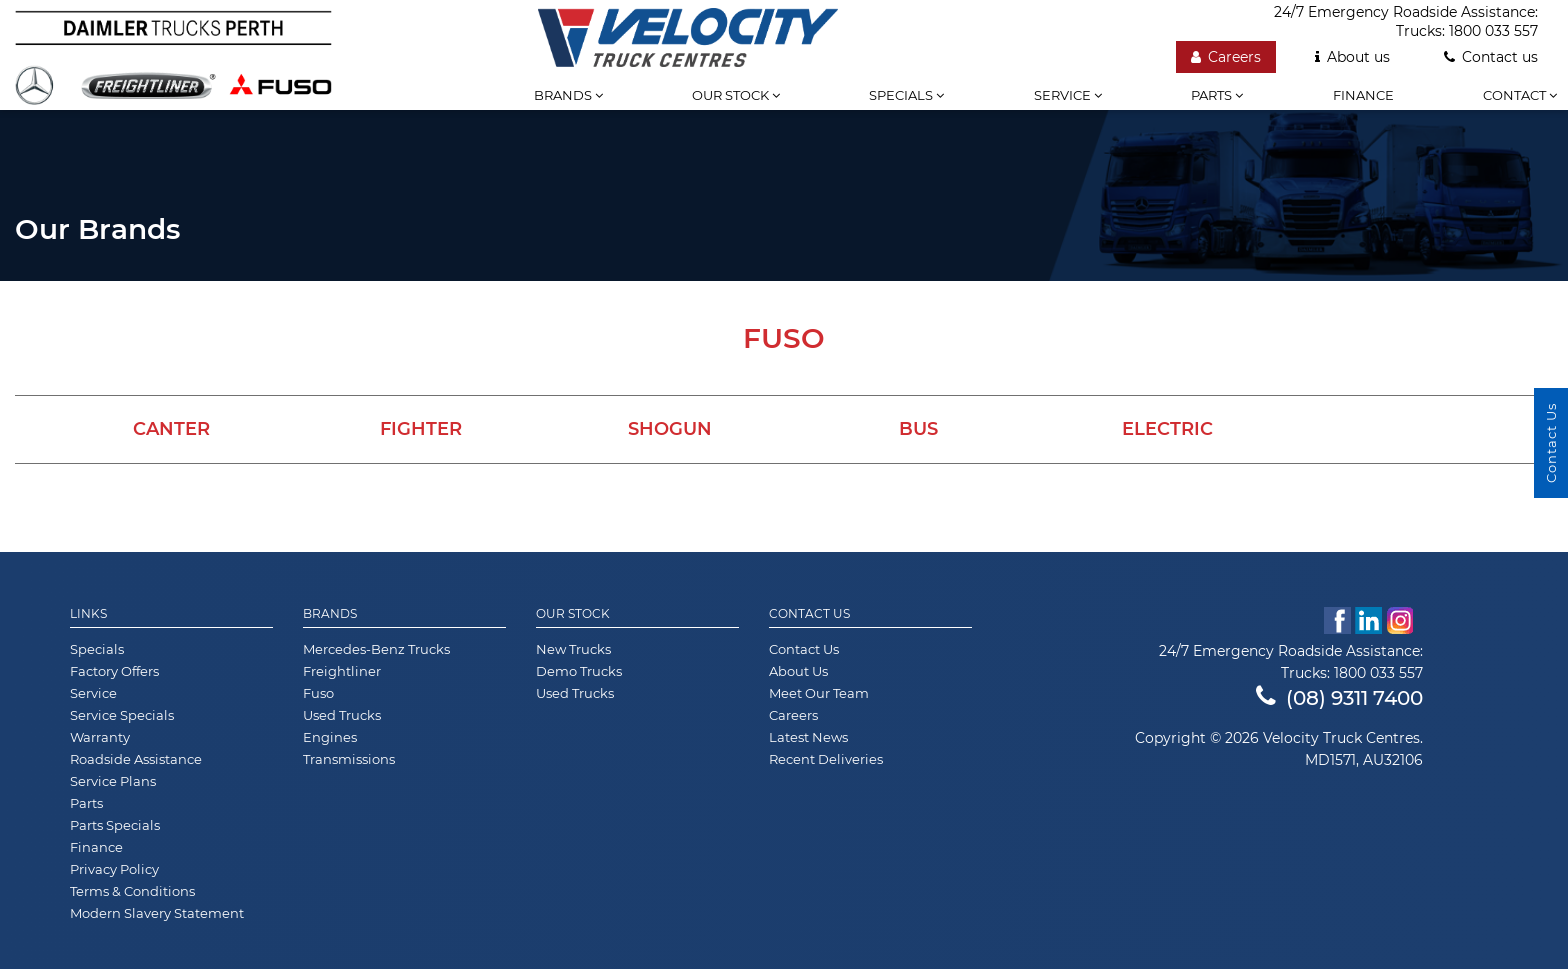 The image size is (1568, 969). I want to click on Meet Our Team, so click(819, 693).